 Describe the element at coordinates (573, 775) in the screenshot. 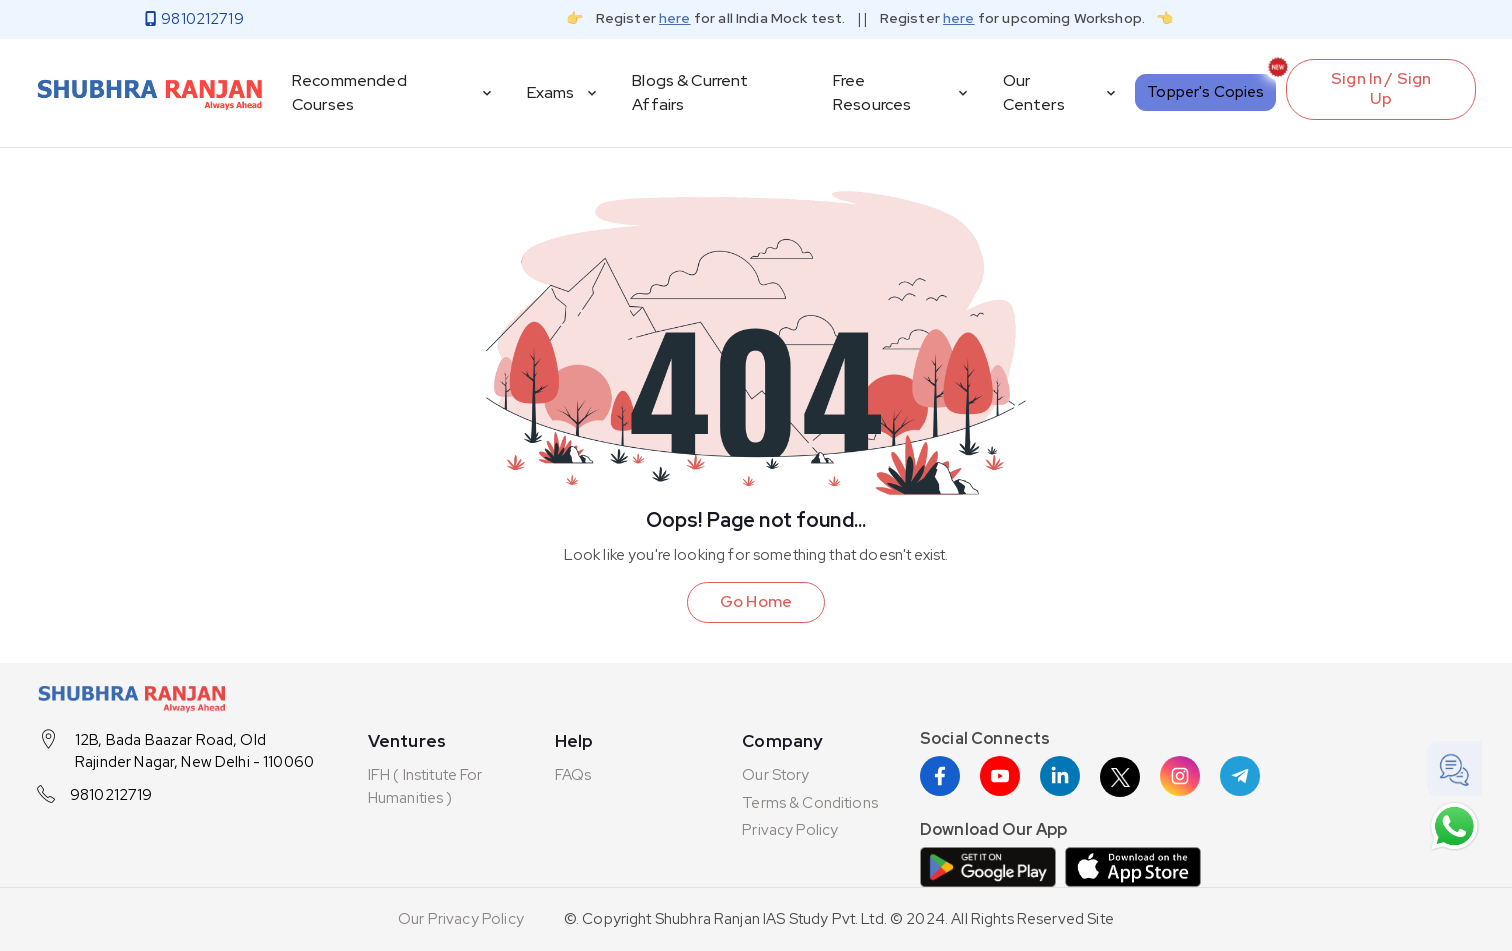

I see `FAQs` at that location.